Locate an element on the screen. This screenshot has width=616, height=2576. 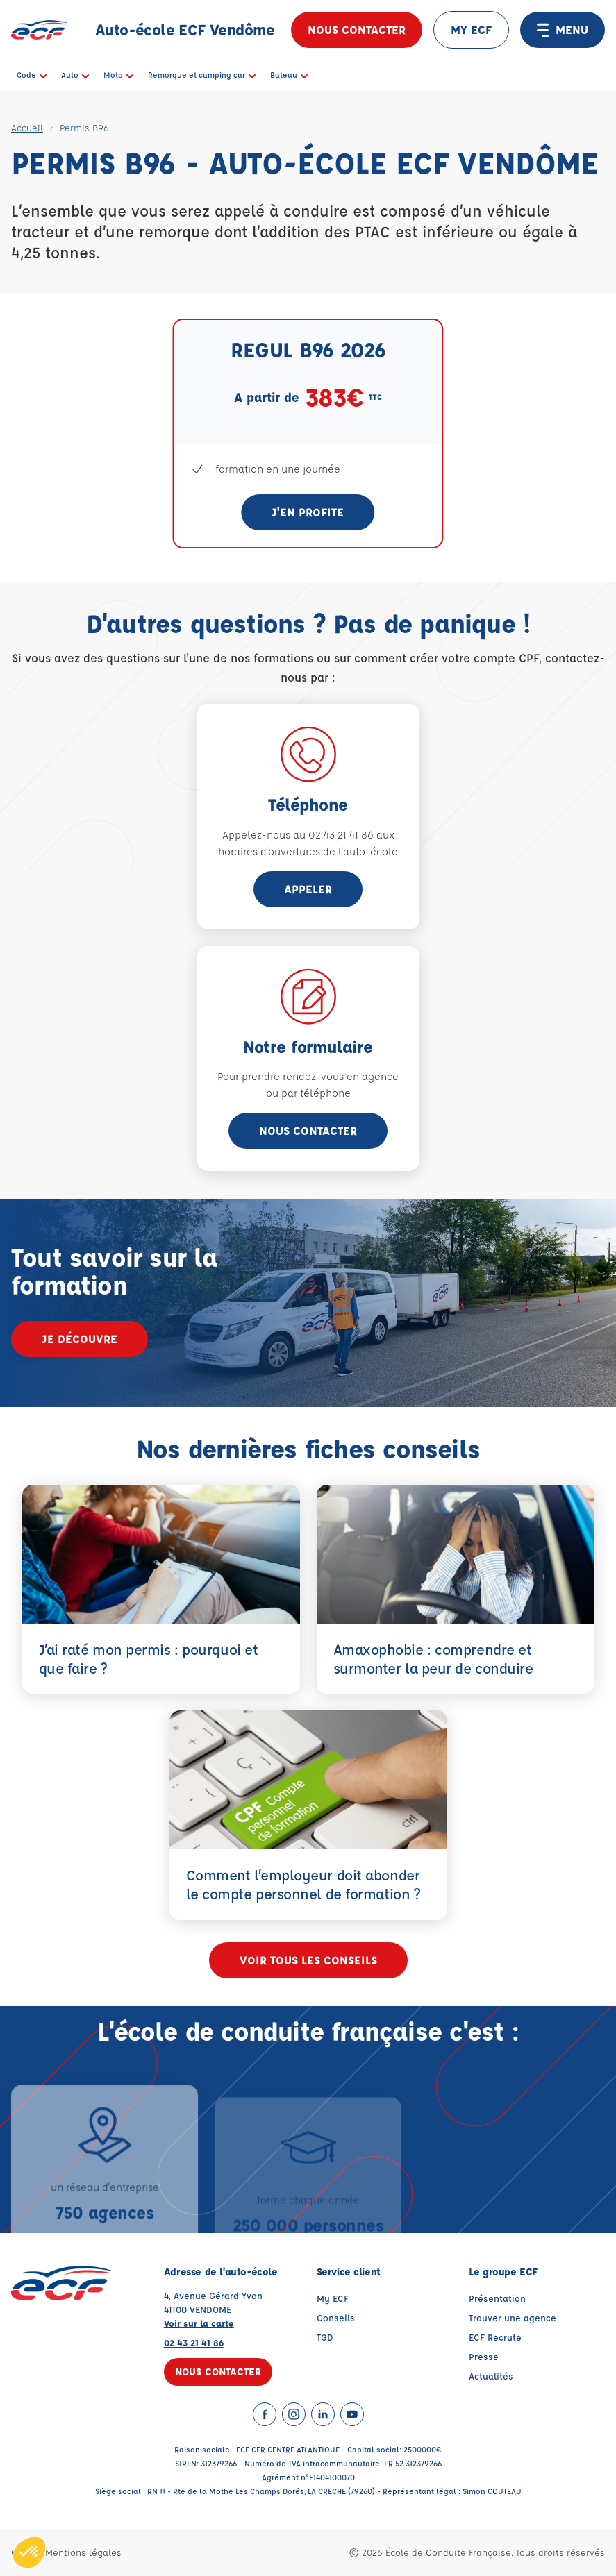
Actualités is located at coordinates (491, 2376).